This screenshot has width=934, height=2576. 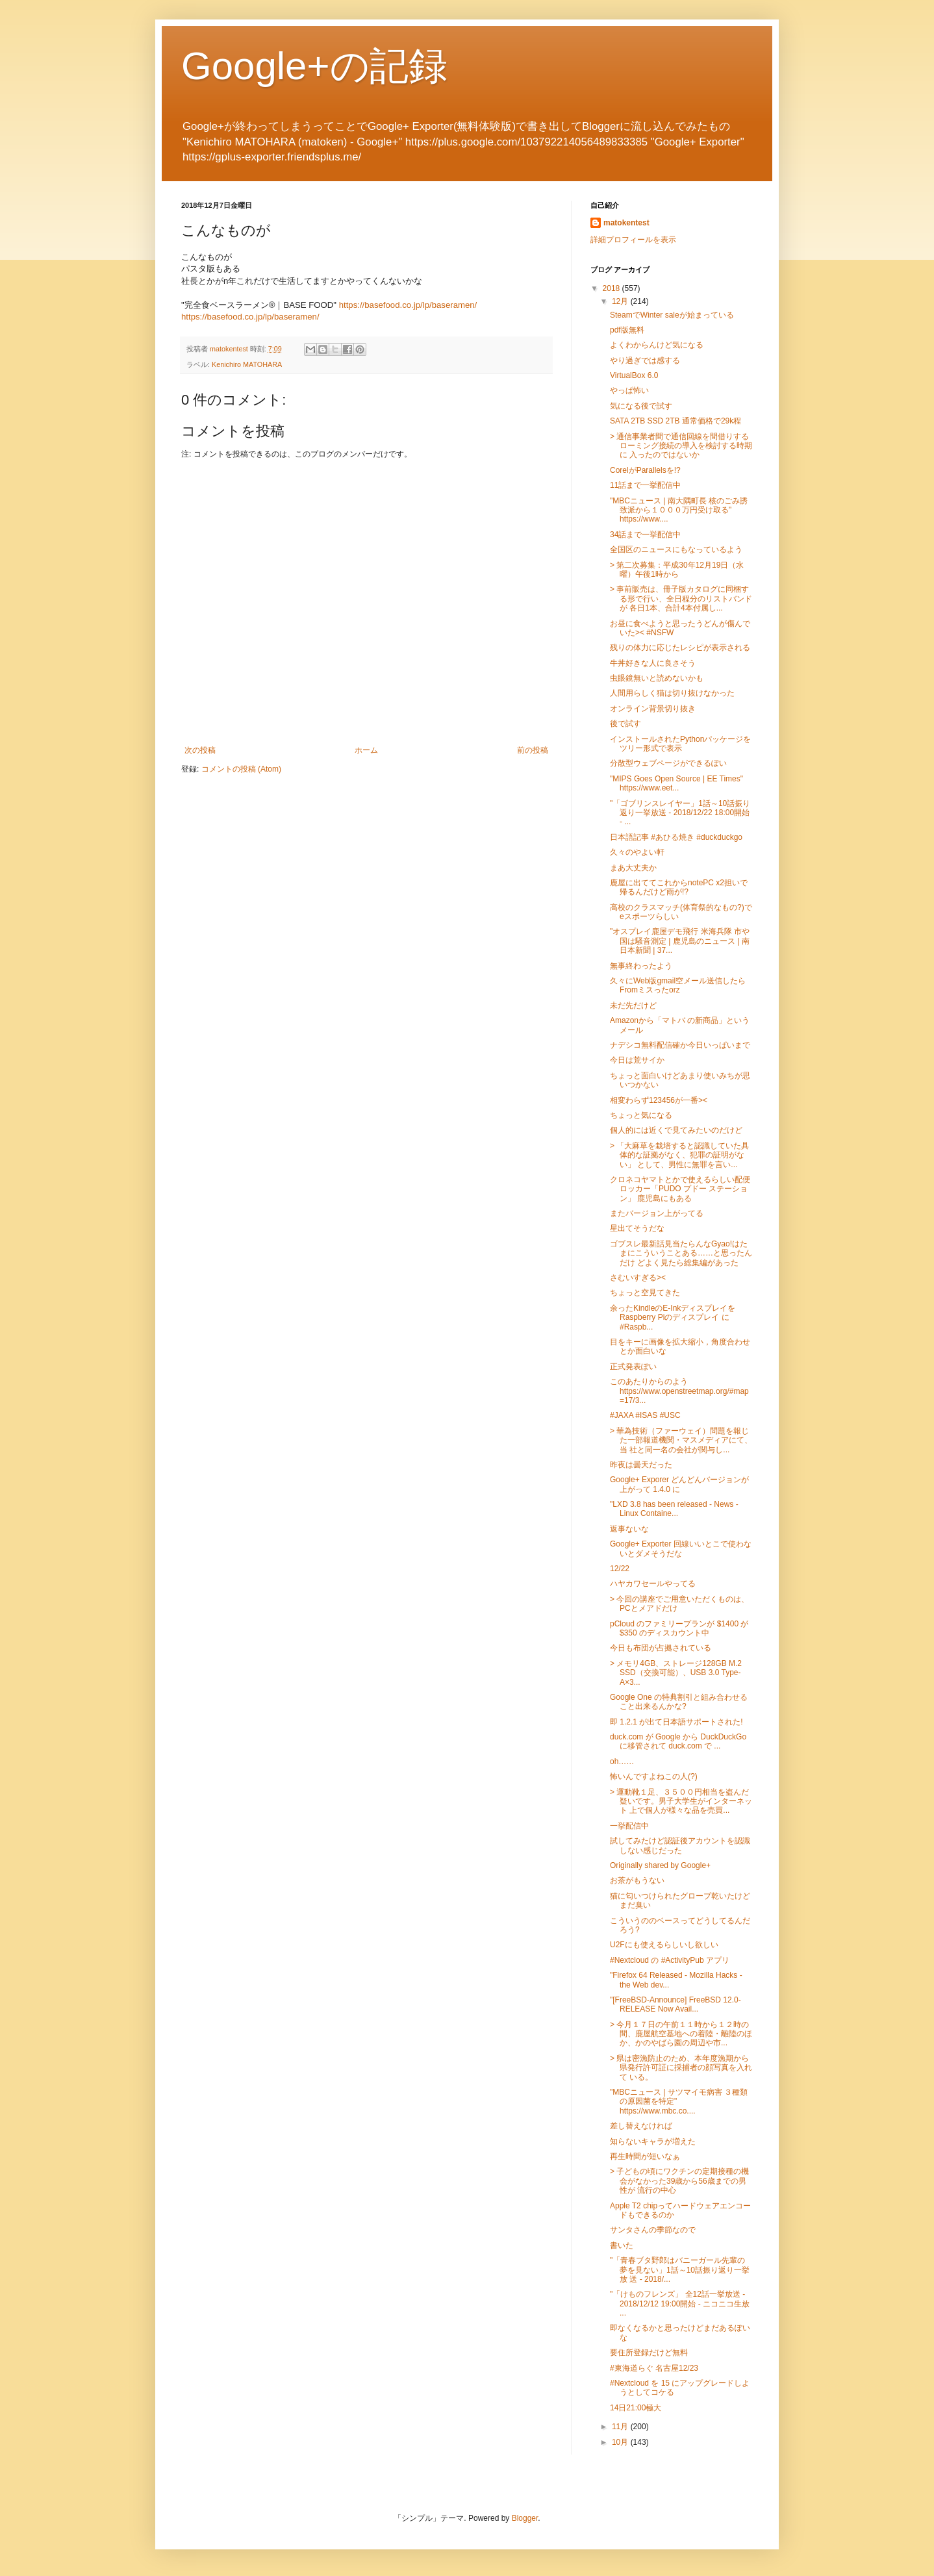 What do you see at coordinates (676, 837) in the screenshot?
I see `日本語記事 #あひる焼き #duckduckgo` at bounding box center [676, 837].